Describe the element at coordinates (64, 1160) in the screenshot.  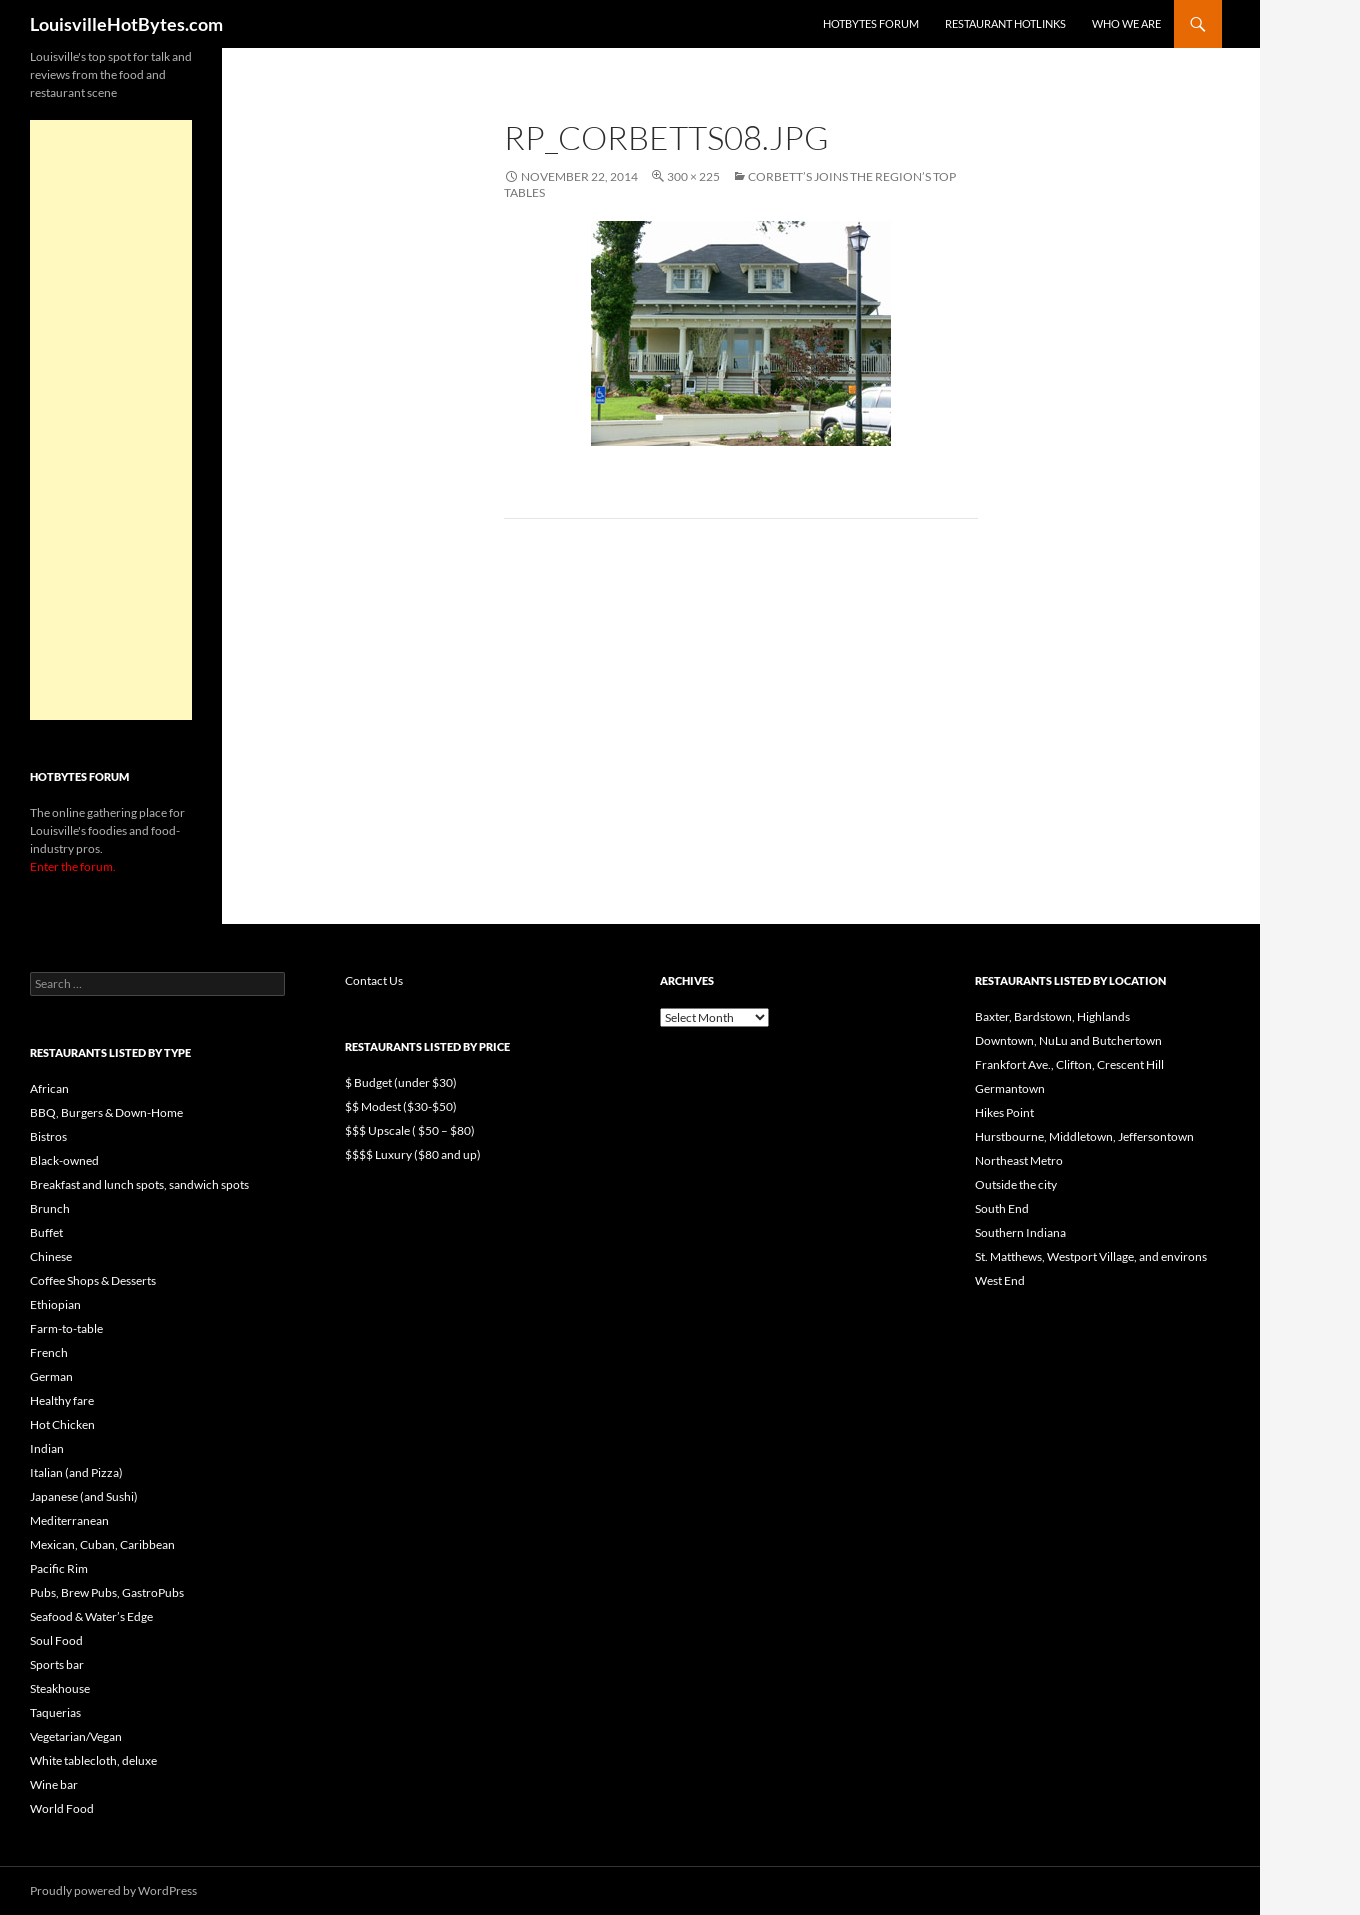
I see `Black-owned` at that location.